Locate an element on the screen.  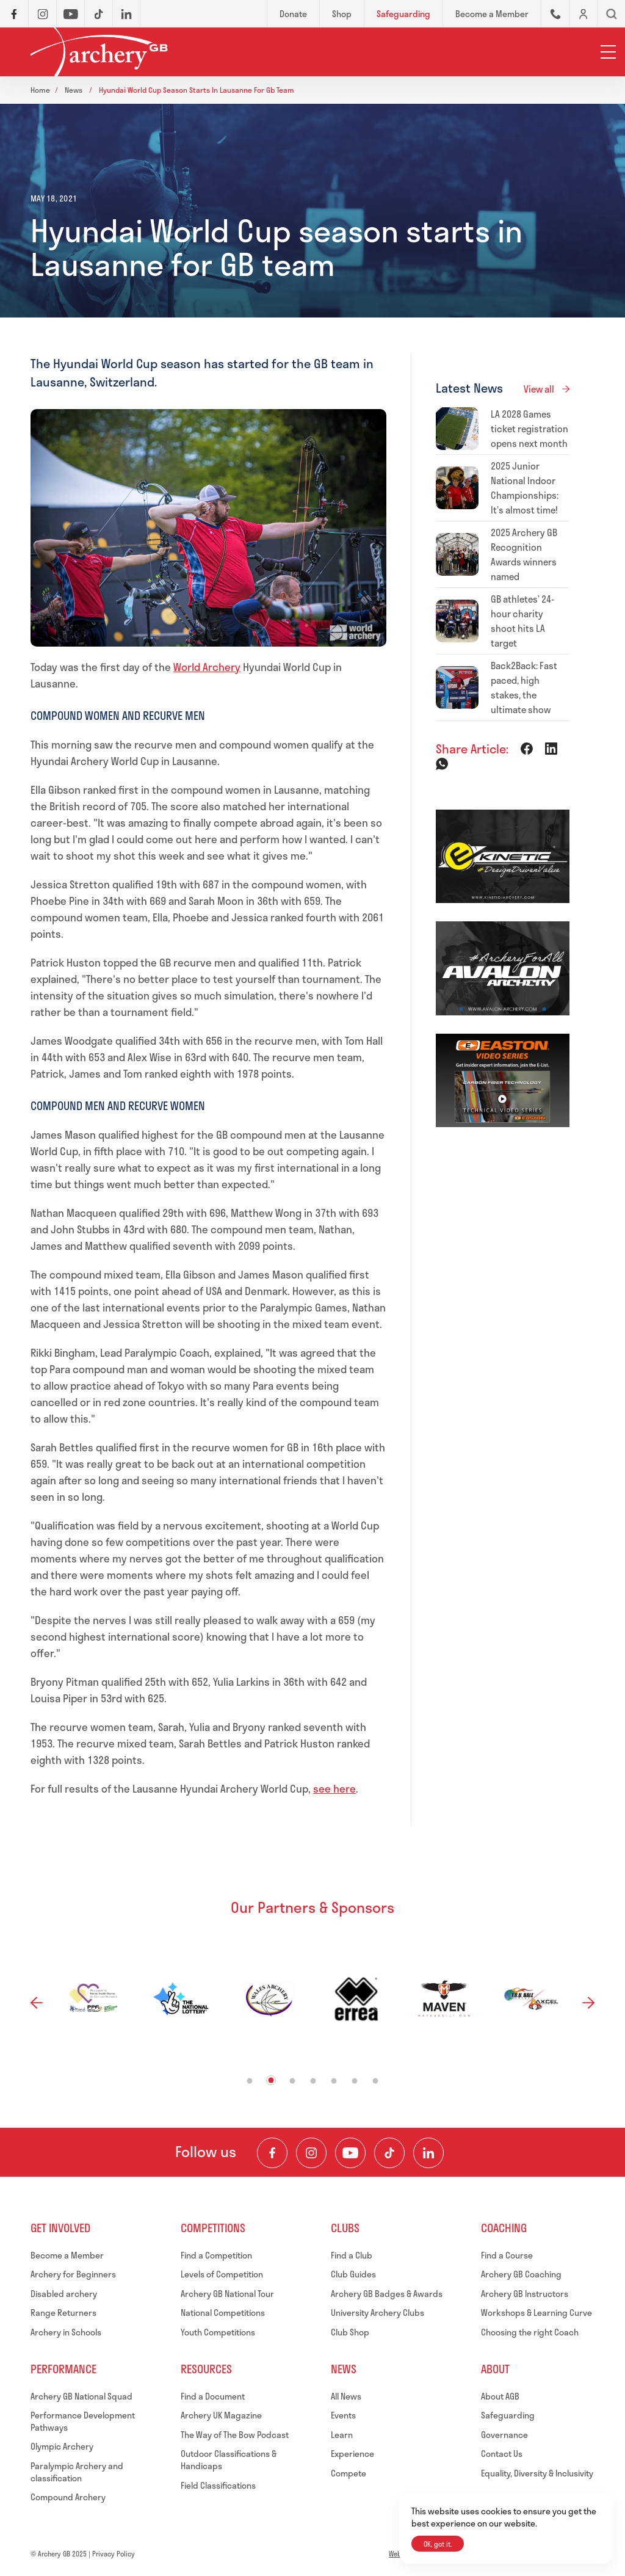
Club Guides is located at coordinates (353, 2274).